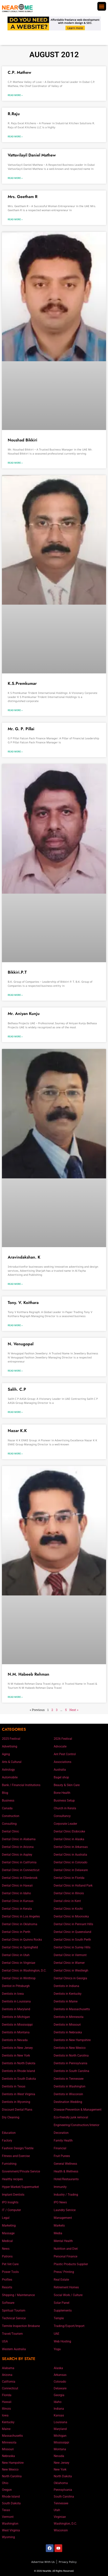 This screenshot has width=108, height=2576. Describe the element at coordinates (11, 2503) in the screenshot. I see `South Dakota` at that location.